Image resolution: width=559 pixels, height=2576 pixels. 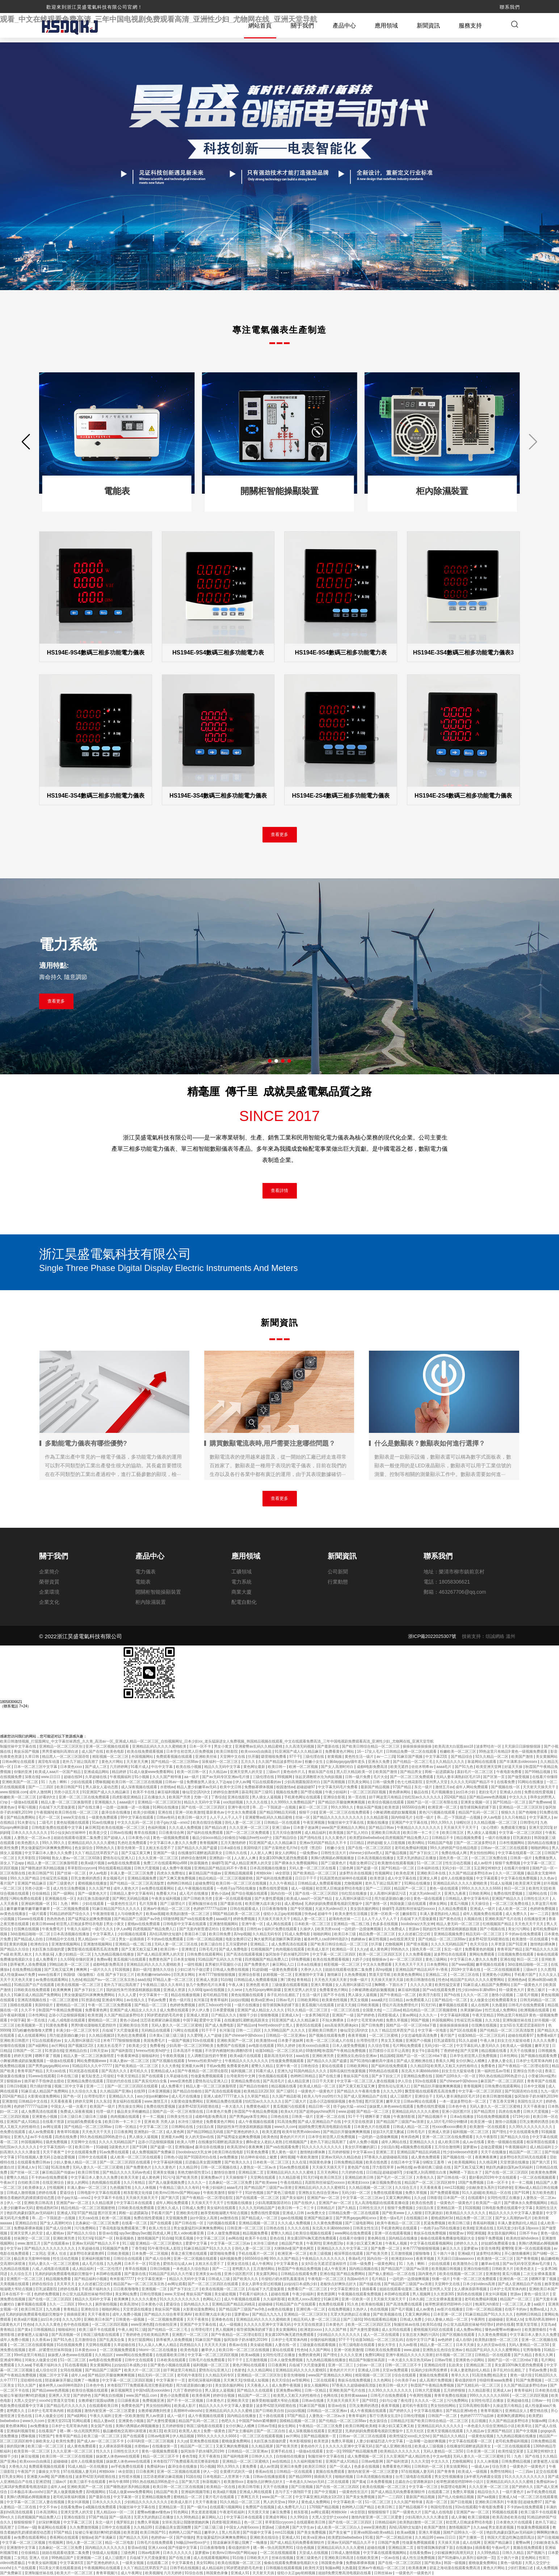 What do you see at coordinates (102, 2335) in the screenshot?
I see `韩国三级电影在线观看` at bounding box center [102, 2335].